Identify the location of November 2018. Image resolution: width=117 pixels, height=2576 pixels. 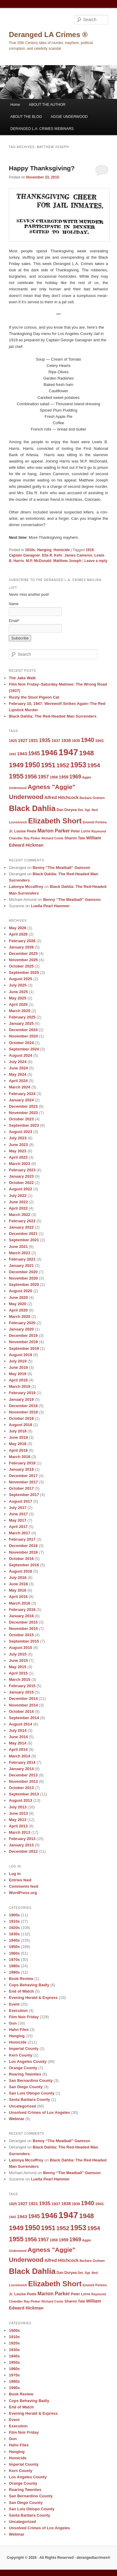
(23, 1412).